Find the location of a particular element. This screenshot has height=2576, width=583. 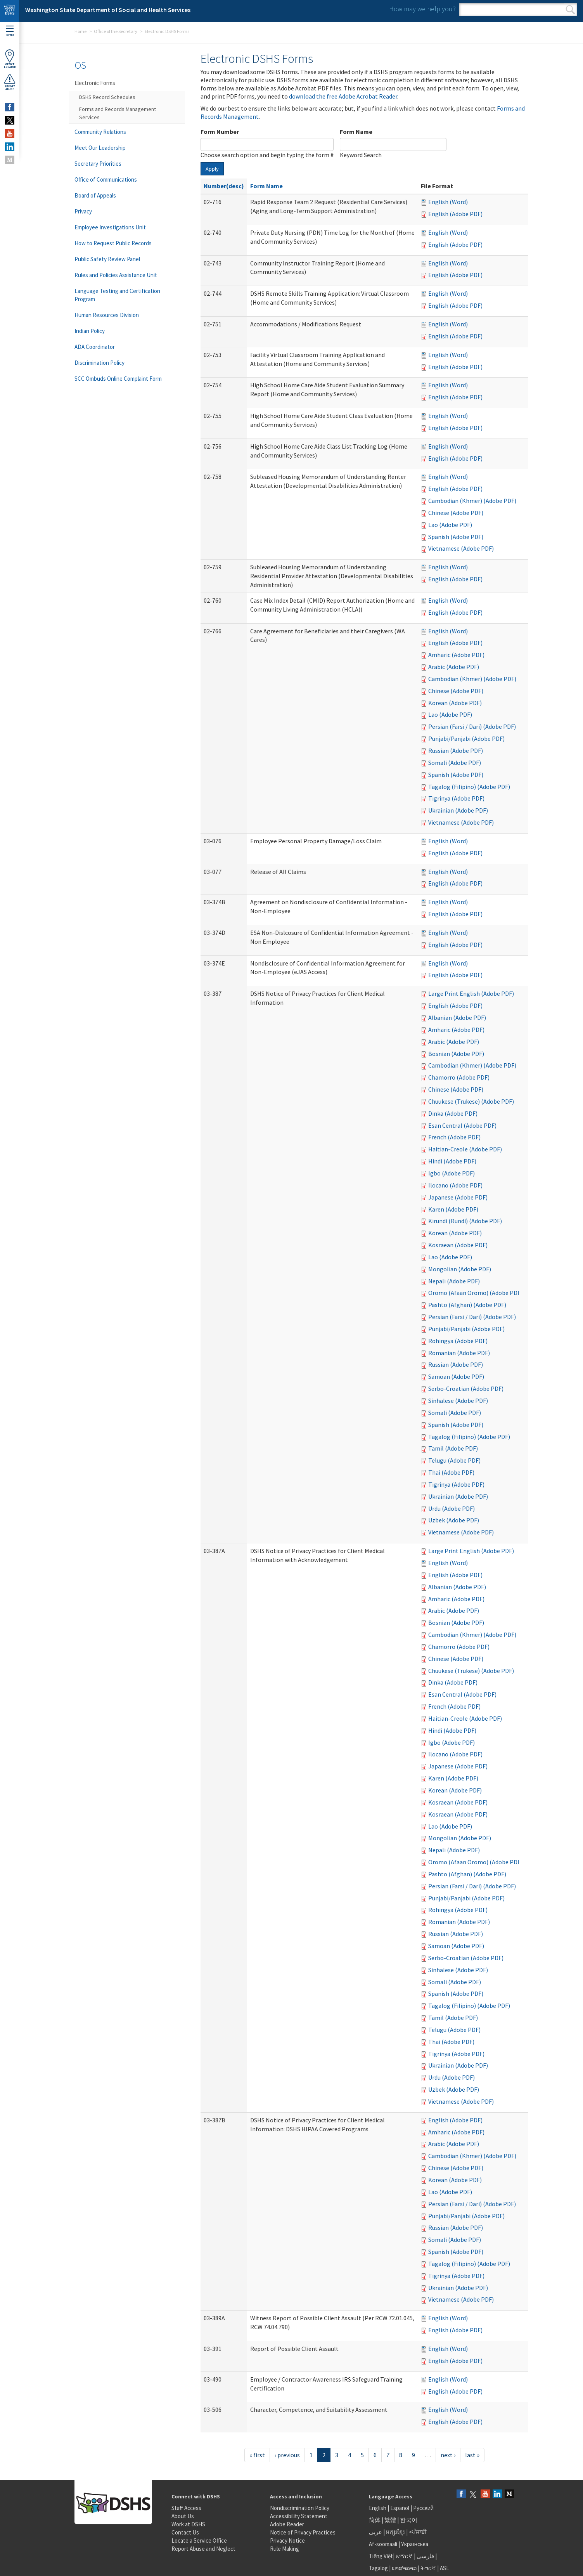

Large Print English (Adobe PDF) is located at coordinates (471, 993).